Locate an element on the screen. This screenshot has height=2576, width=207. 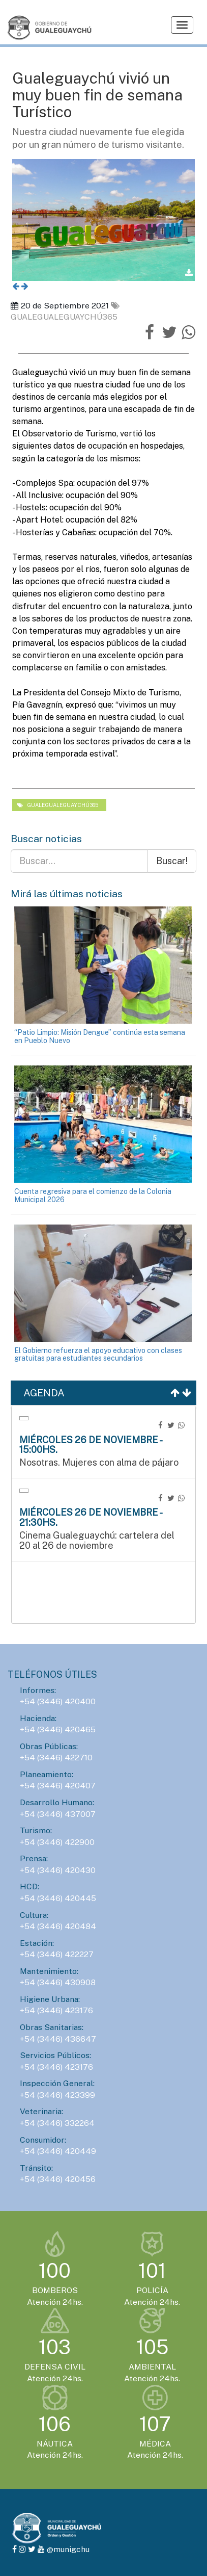
+54 (3446) 420445 is located at coordinates (58, 1898).